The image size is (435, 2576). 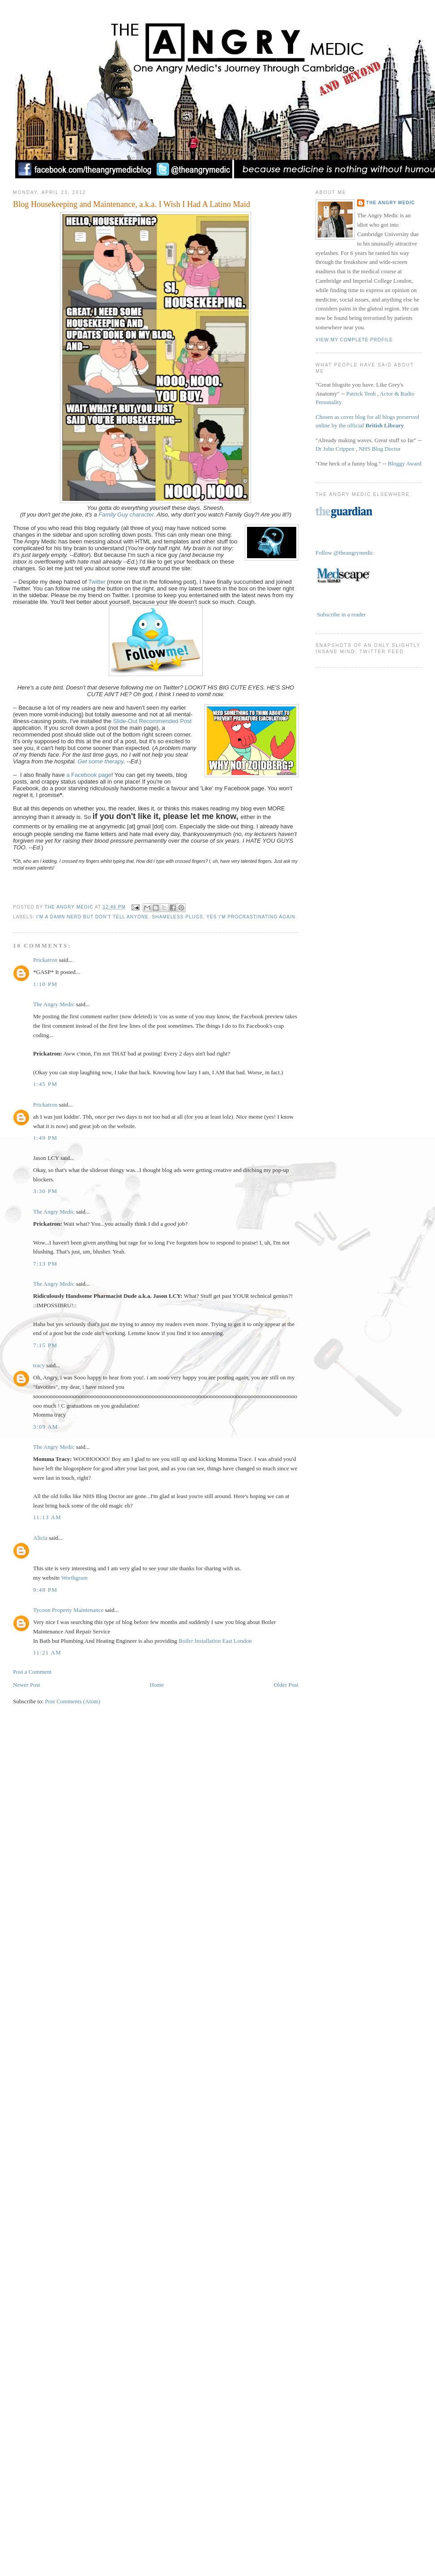 What do you see at coordinates (92, 916) in the screenshot?
I see `I'm a Damn Nerd but Don't Tell Anyone` at bounding box center [92, 916].